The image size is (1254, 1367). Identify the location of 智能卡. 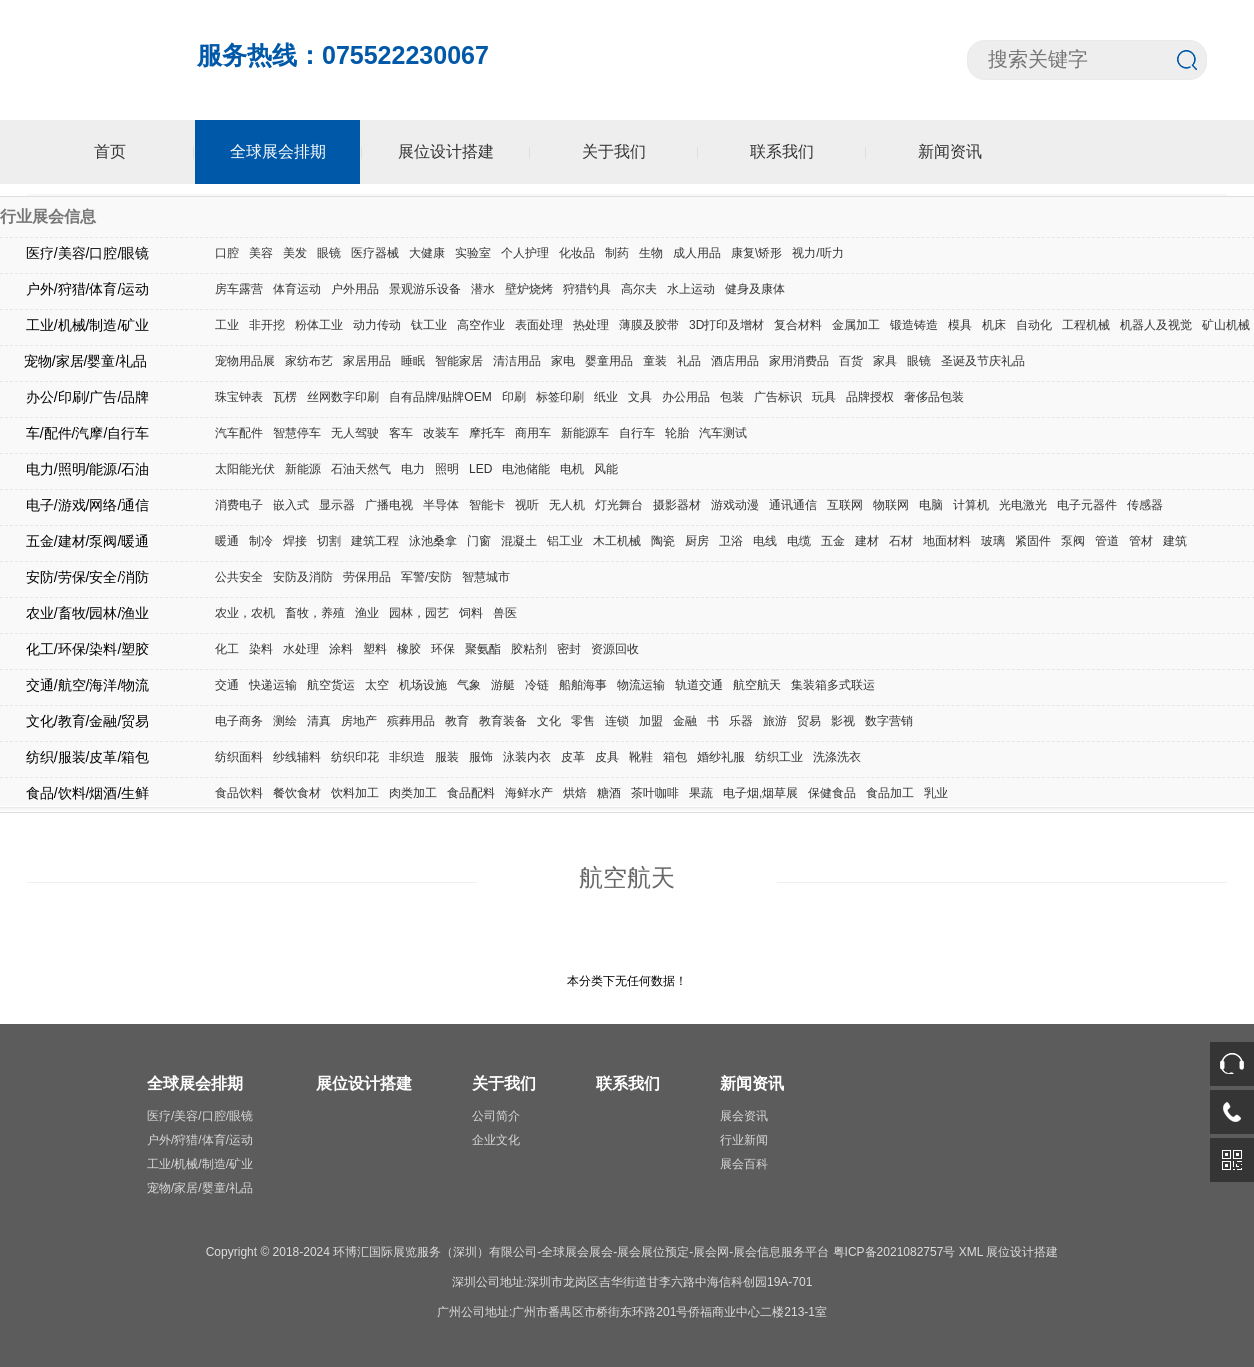
(487, 505).